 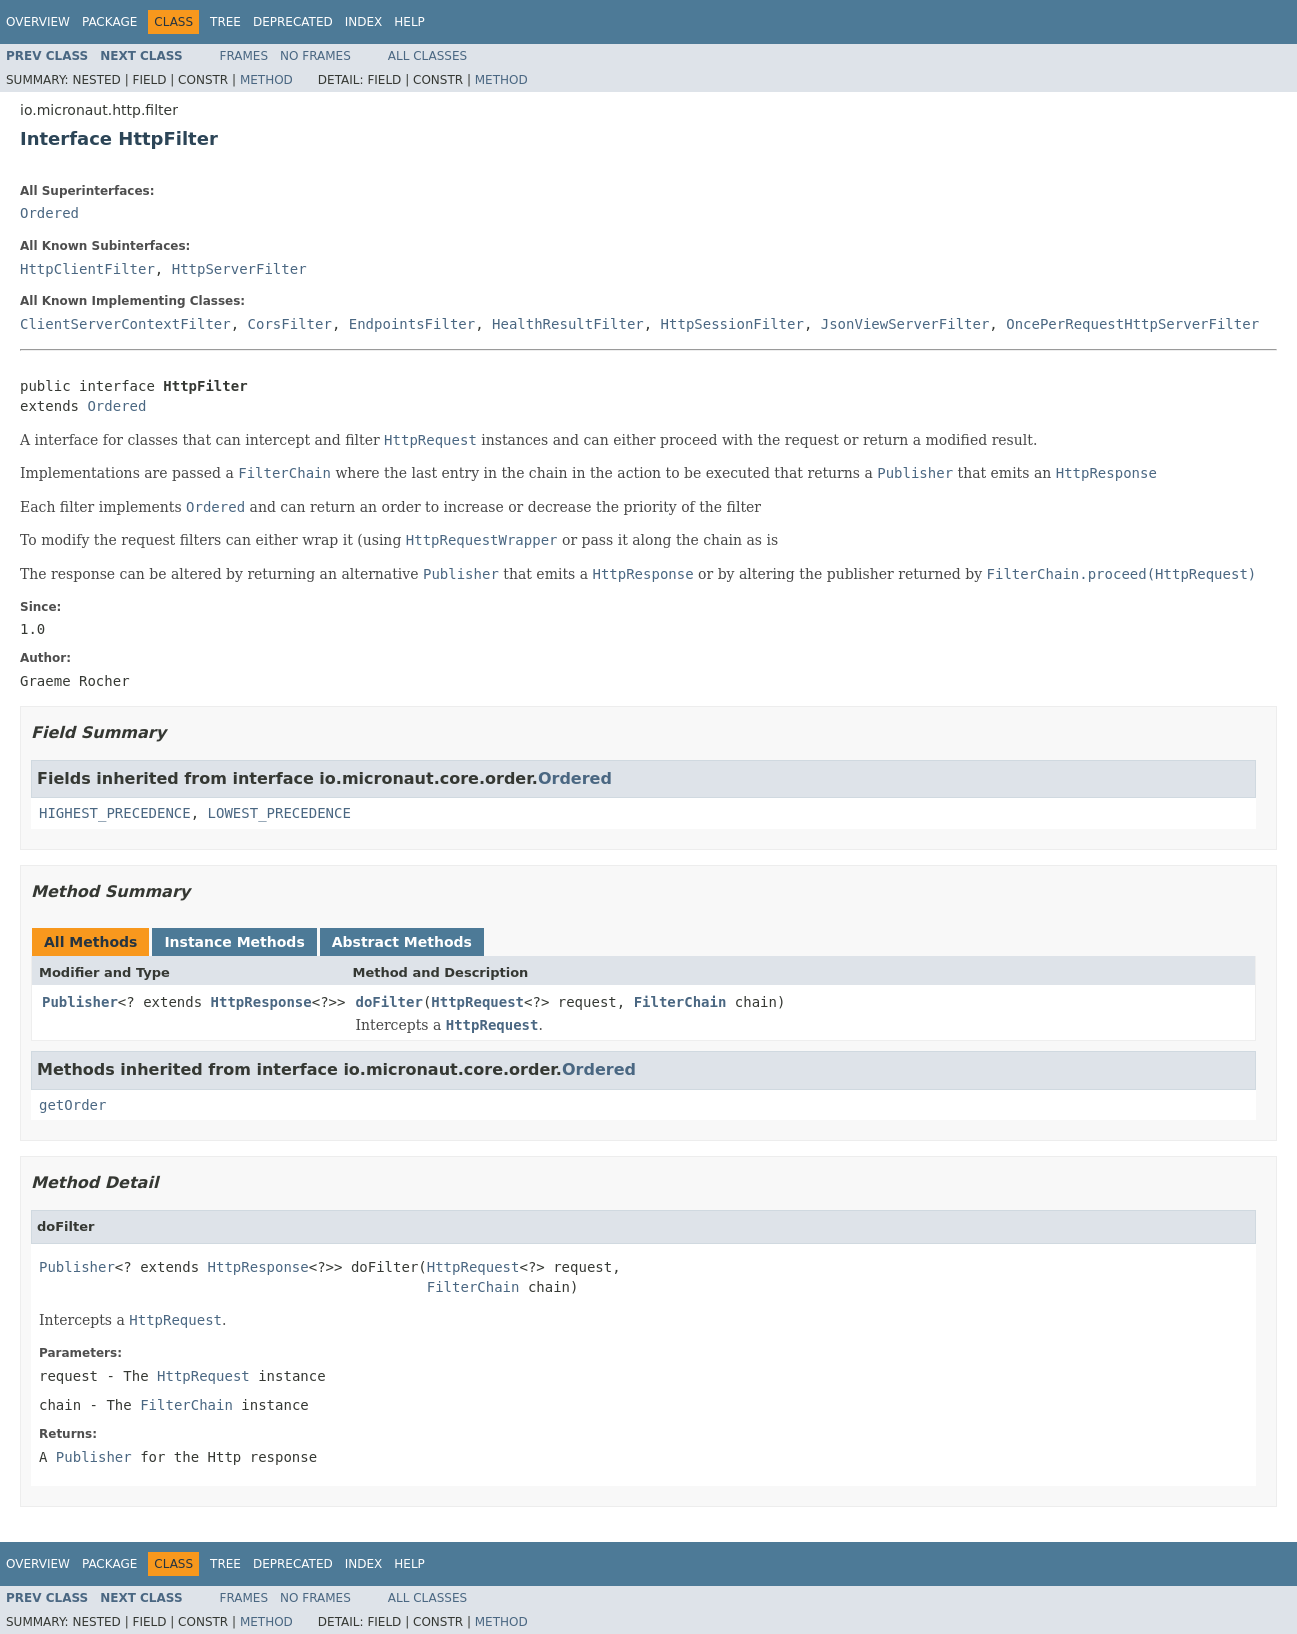 I want to click on Method, so click(x=266, y=80).